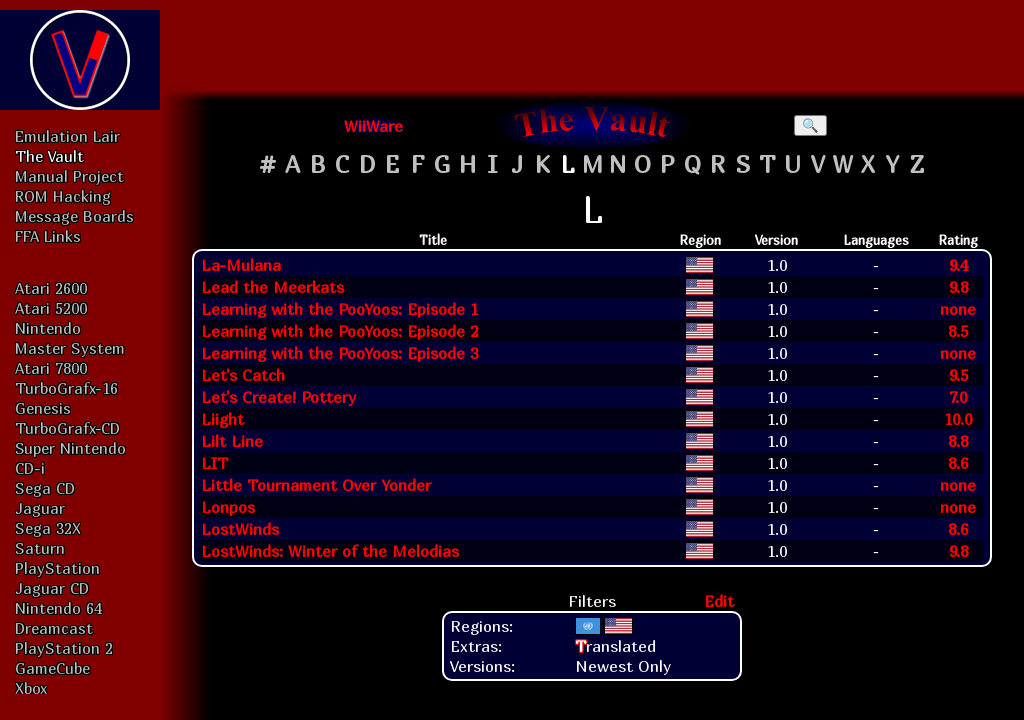 Image resolution: width=1024 pixels, height=720 pixels. I want to click on Learning with the PooYoos: Episode 1, so click(339, 309).